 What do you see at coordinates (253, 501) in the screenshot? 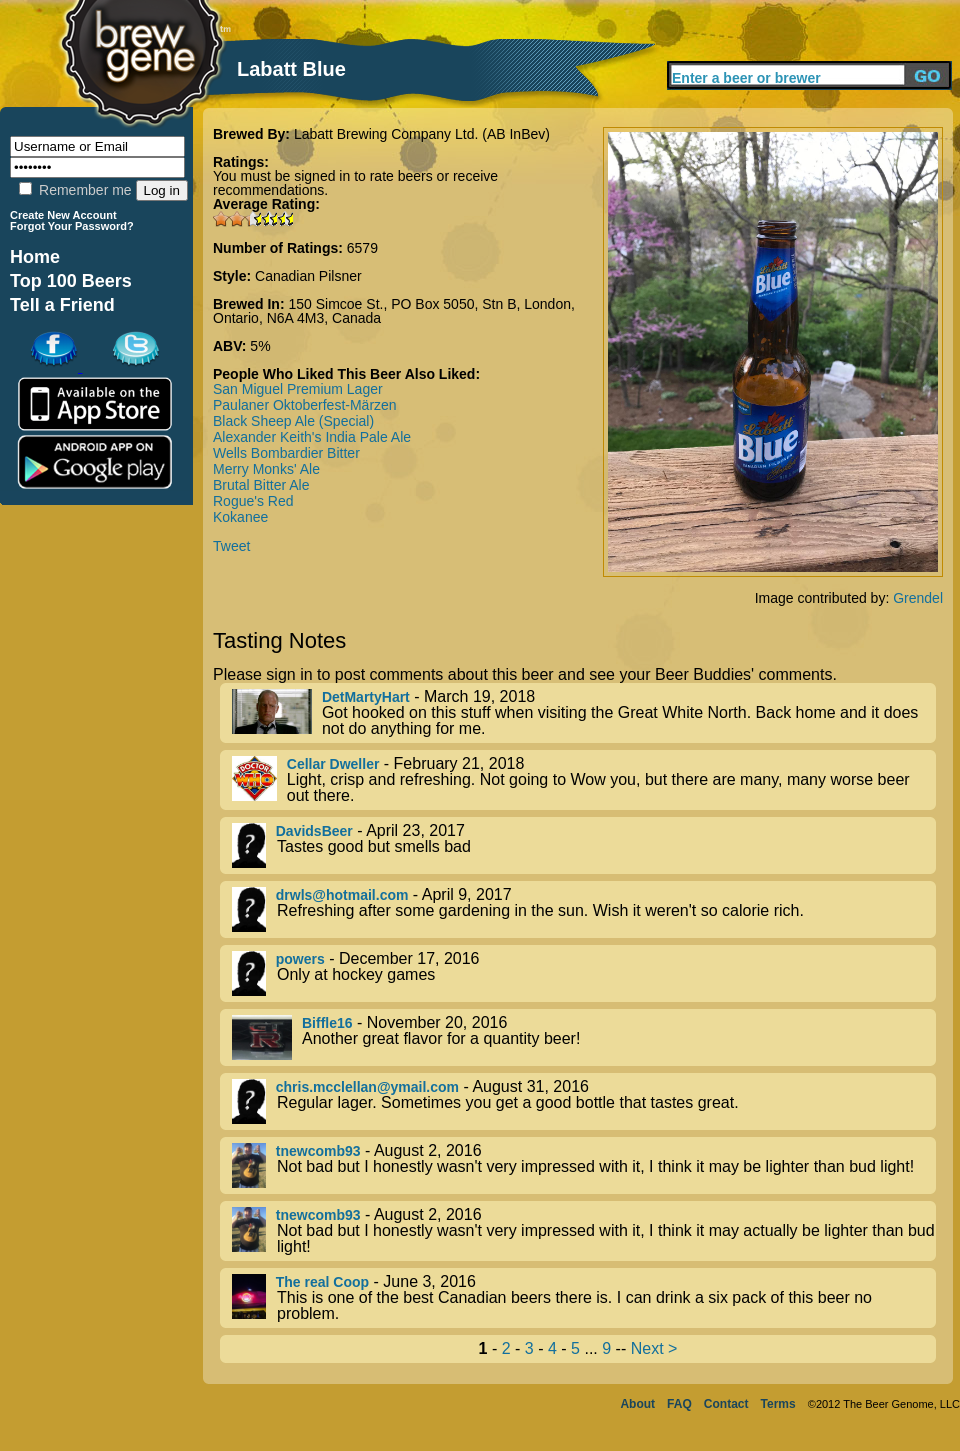
I see `Rogue's Red` at bounding box center [253, 501].